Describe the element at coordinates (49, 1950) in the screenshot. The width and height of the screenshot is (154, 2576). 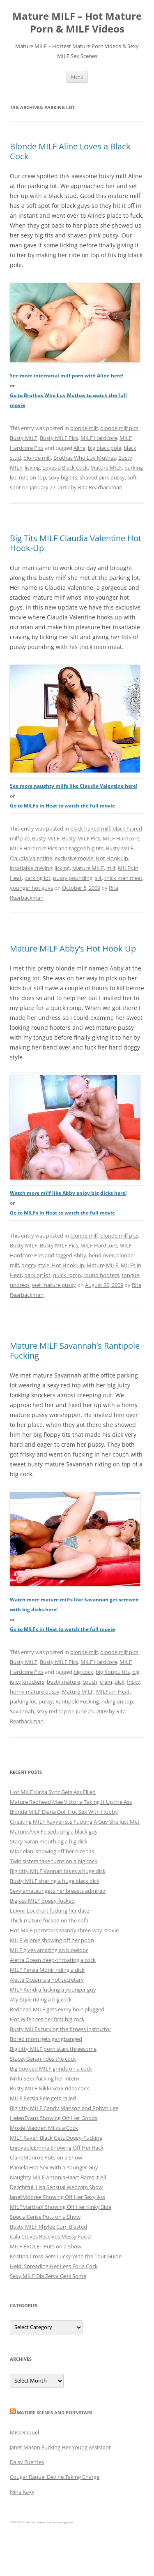
I see `MILF gives amazing an blowjobc` at that location.